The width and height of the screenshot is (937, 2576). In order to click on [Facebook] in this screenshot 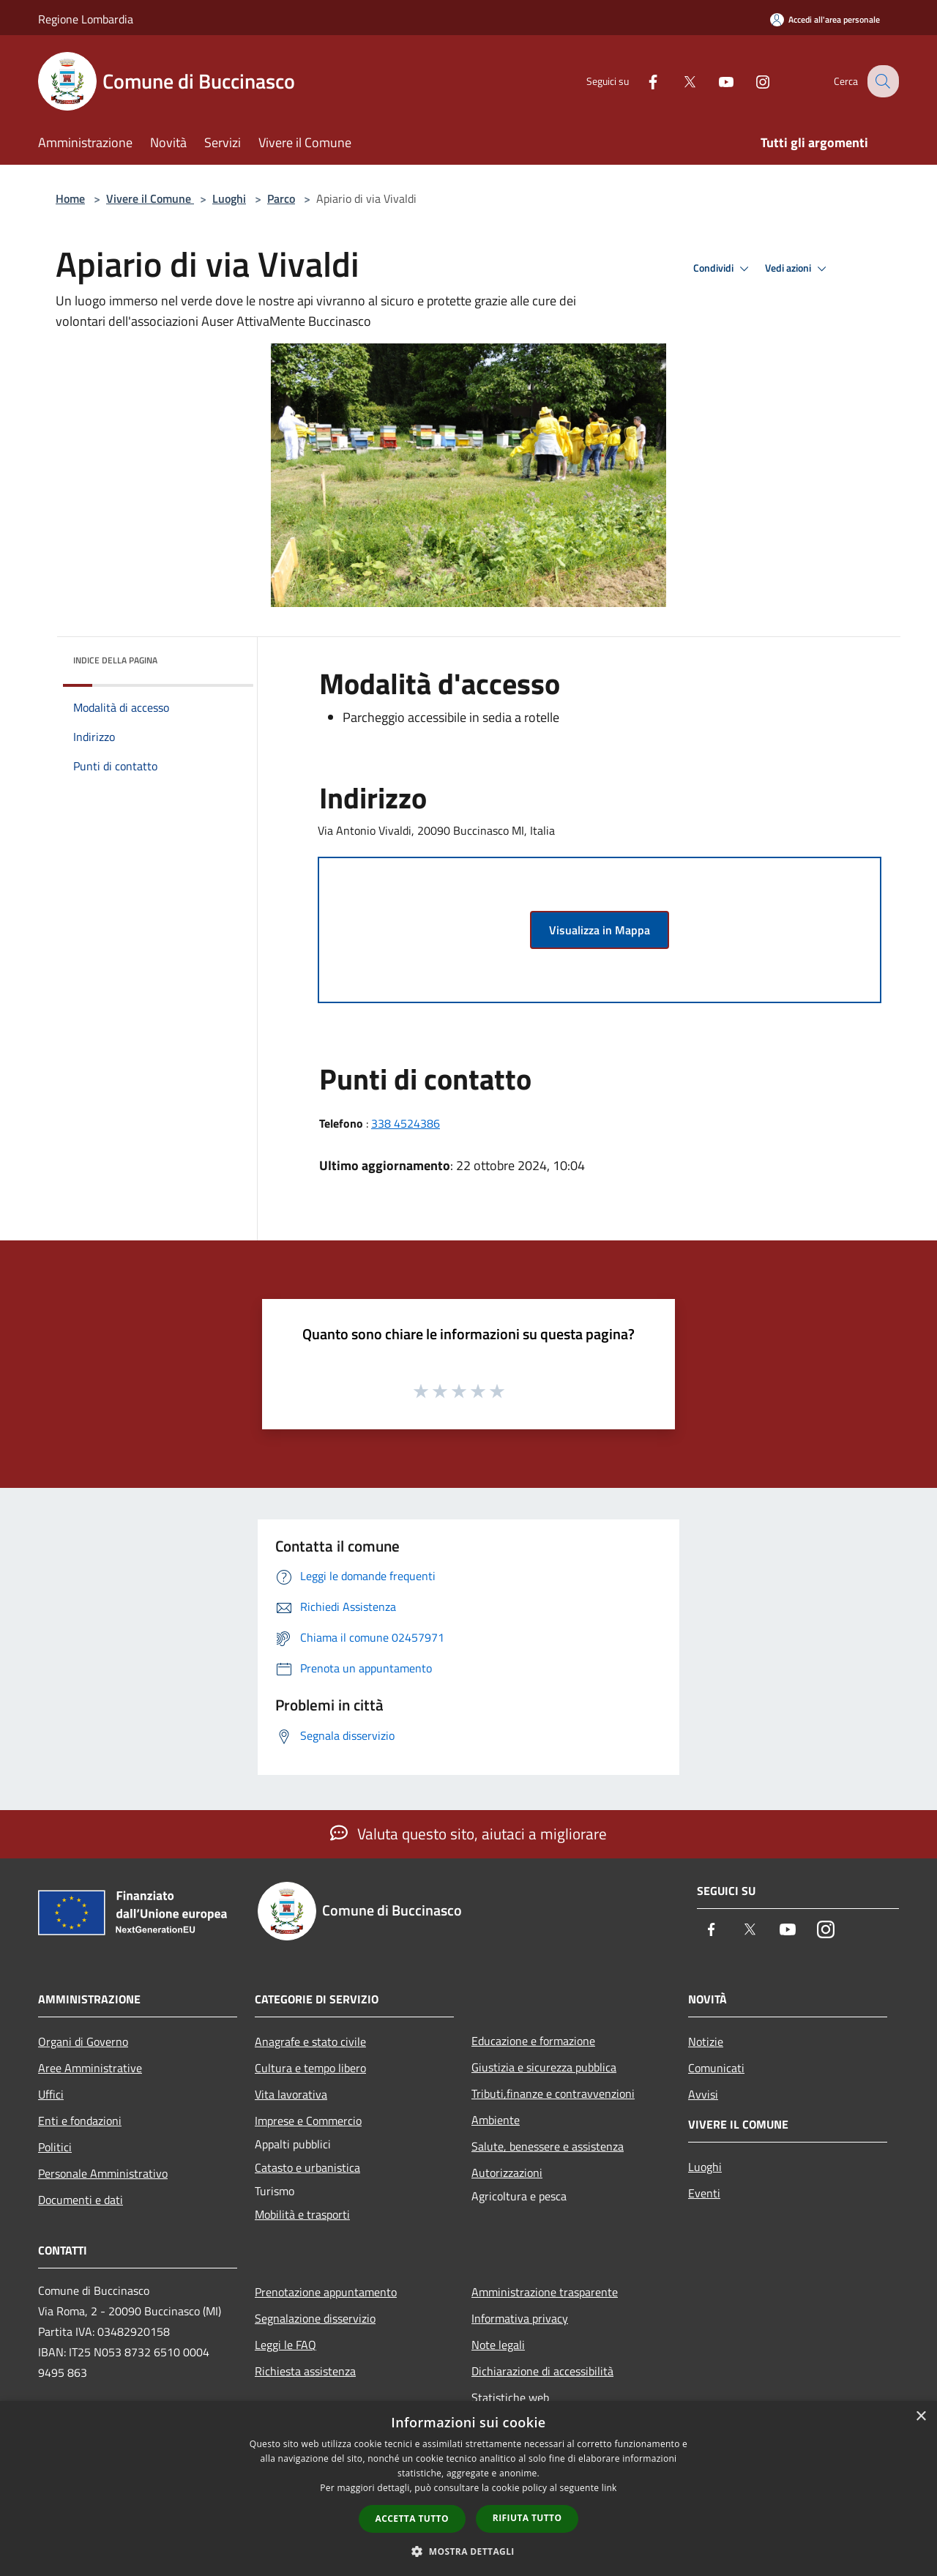, I will do `click(641, 81)`.